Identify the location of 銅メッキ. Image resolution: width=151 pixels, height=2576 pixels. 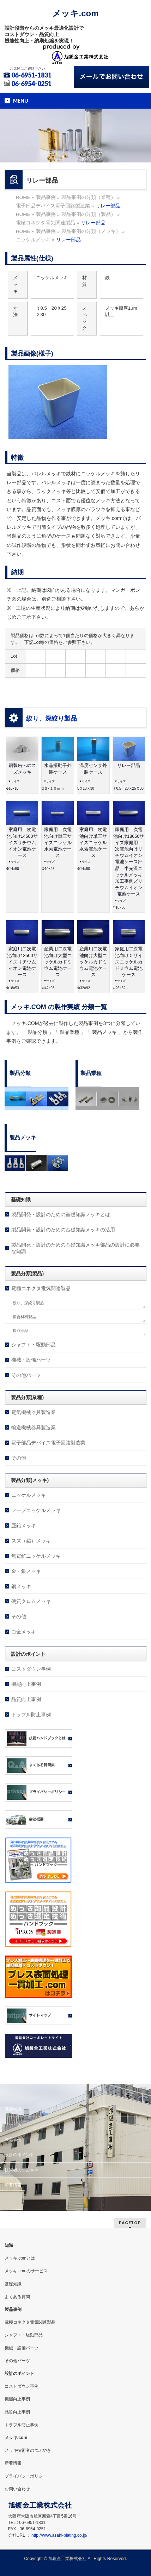
(21, 1586).